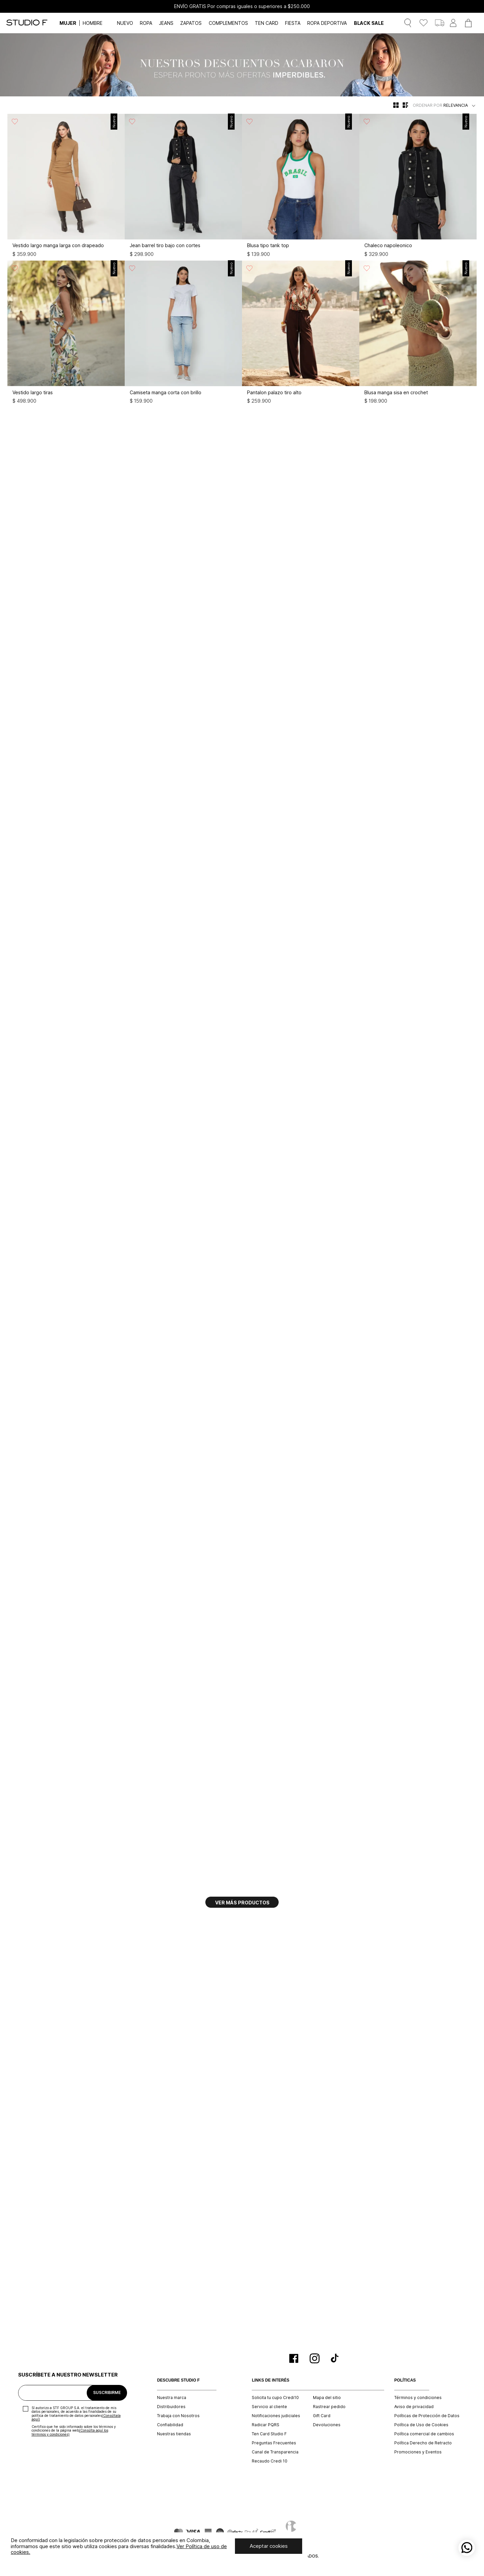 The width and height of the screenshot is (484, 2576). What do you see at coordinates (183, 334) in the screenshot?
I see `[Camiseta manga corta con brillo]` at bounding box center [183, 334].